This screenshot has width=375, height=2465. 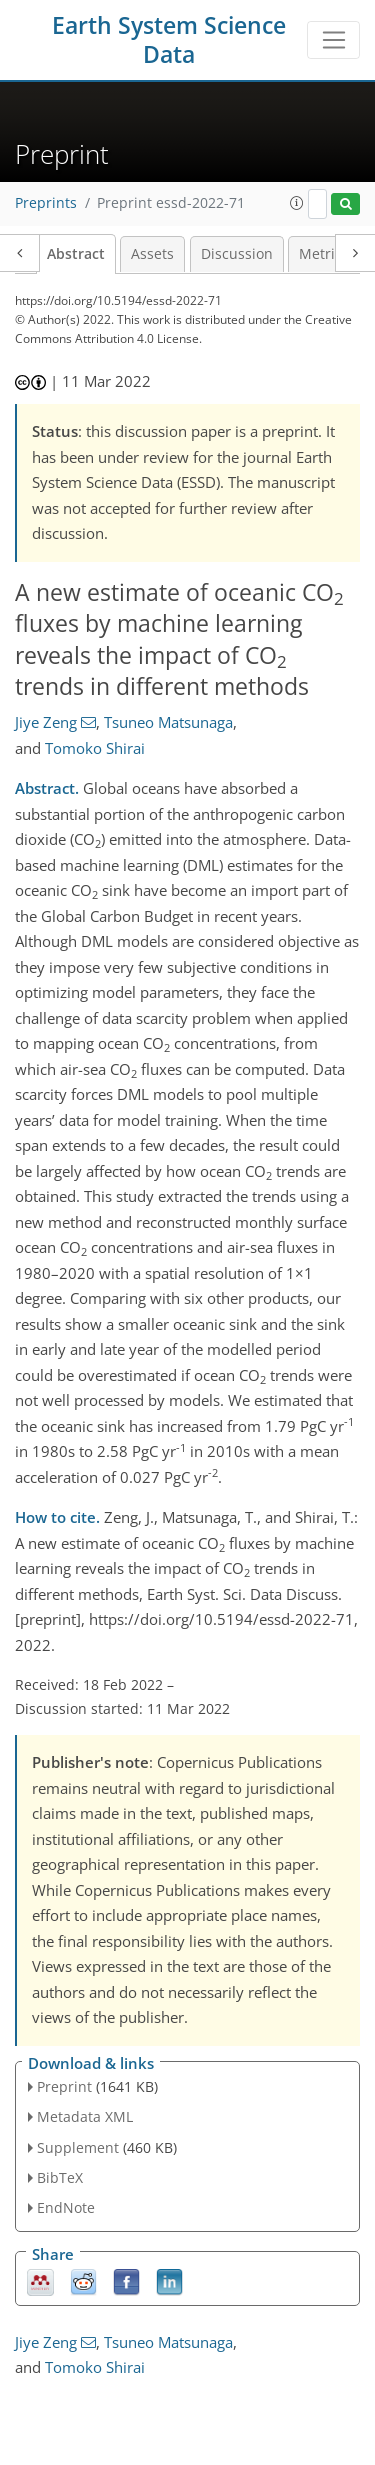 What do you see at coordinates (324, 254) in the screenshot?
I see `Metrics` at bounding box center [324, 254].